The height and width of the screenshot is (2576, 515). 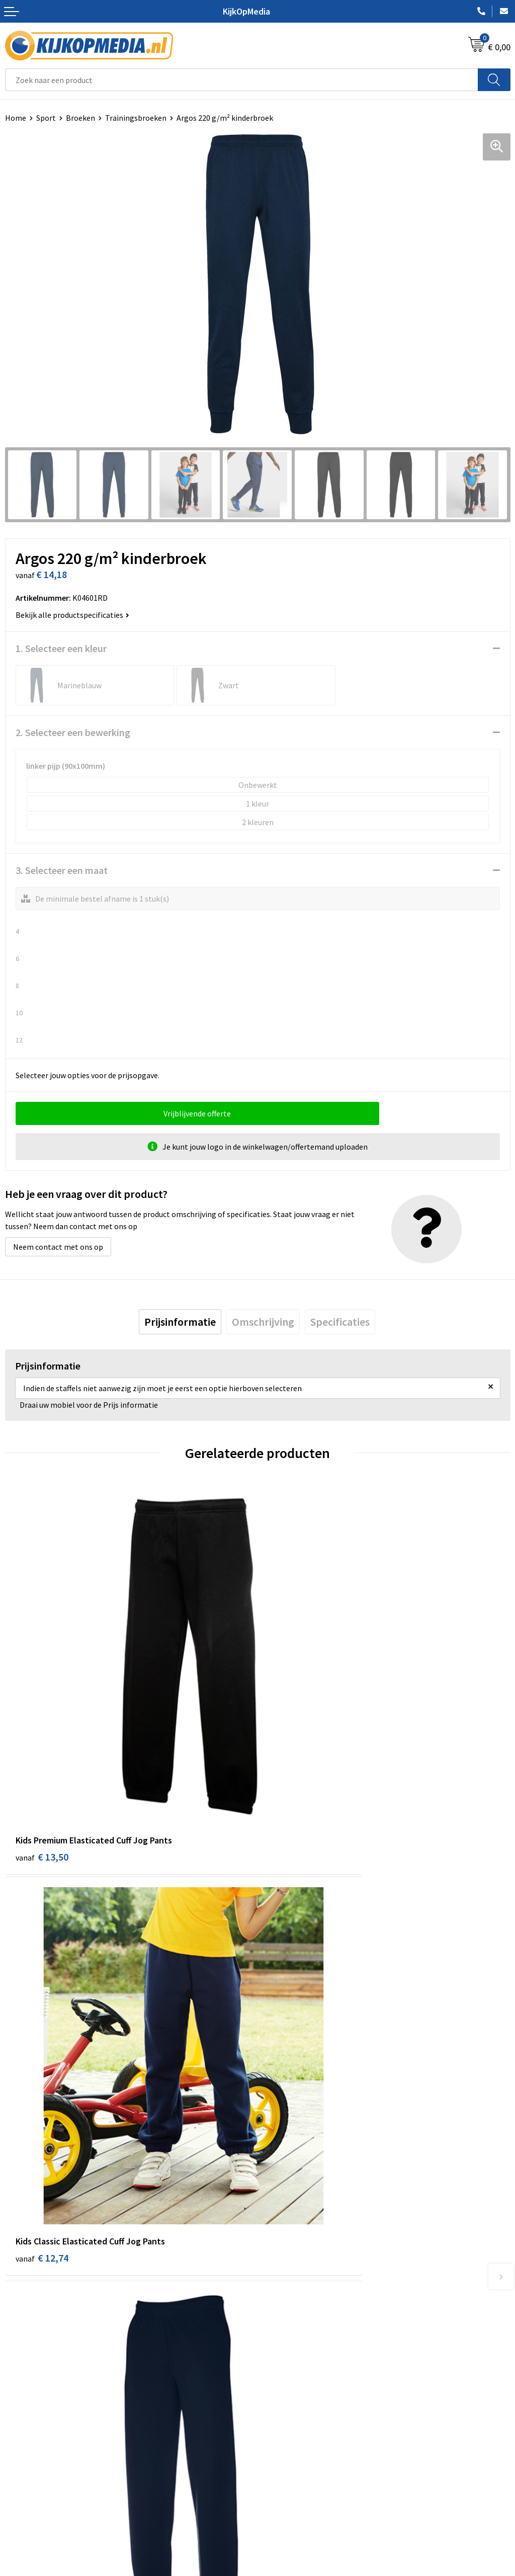 What do you see at coordinates (288, 2381) in the screenshot?
I see `Feestartikelen` at bounding box center [288, 2381].